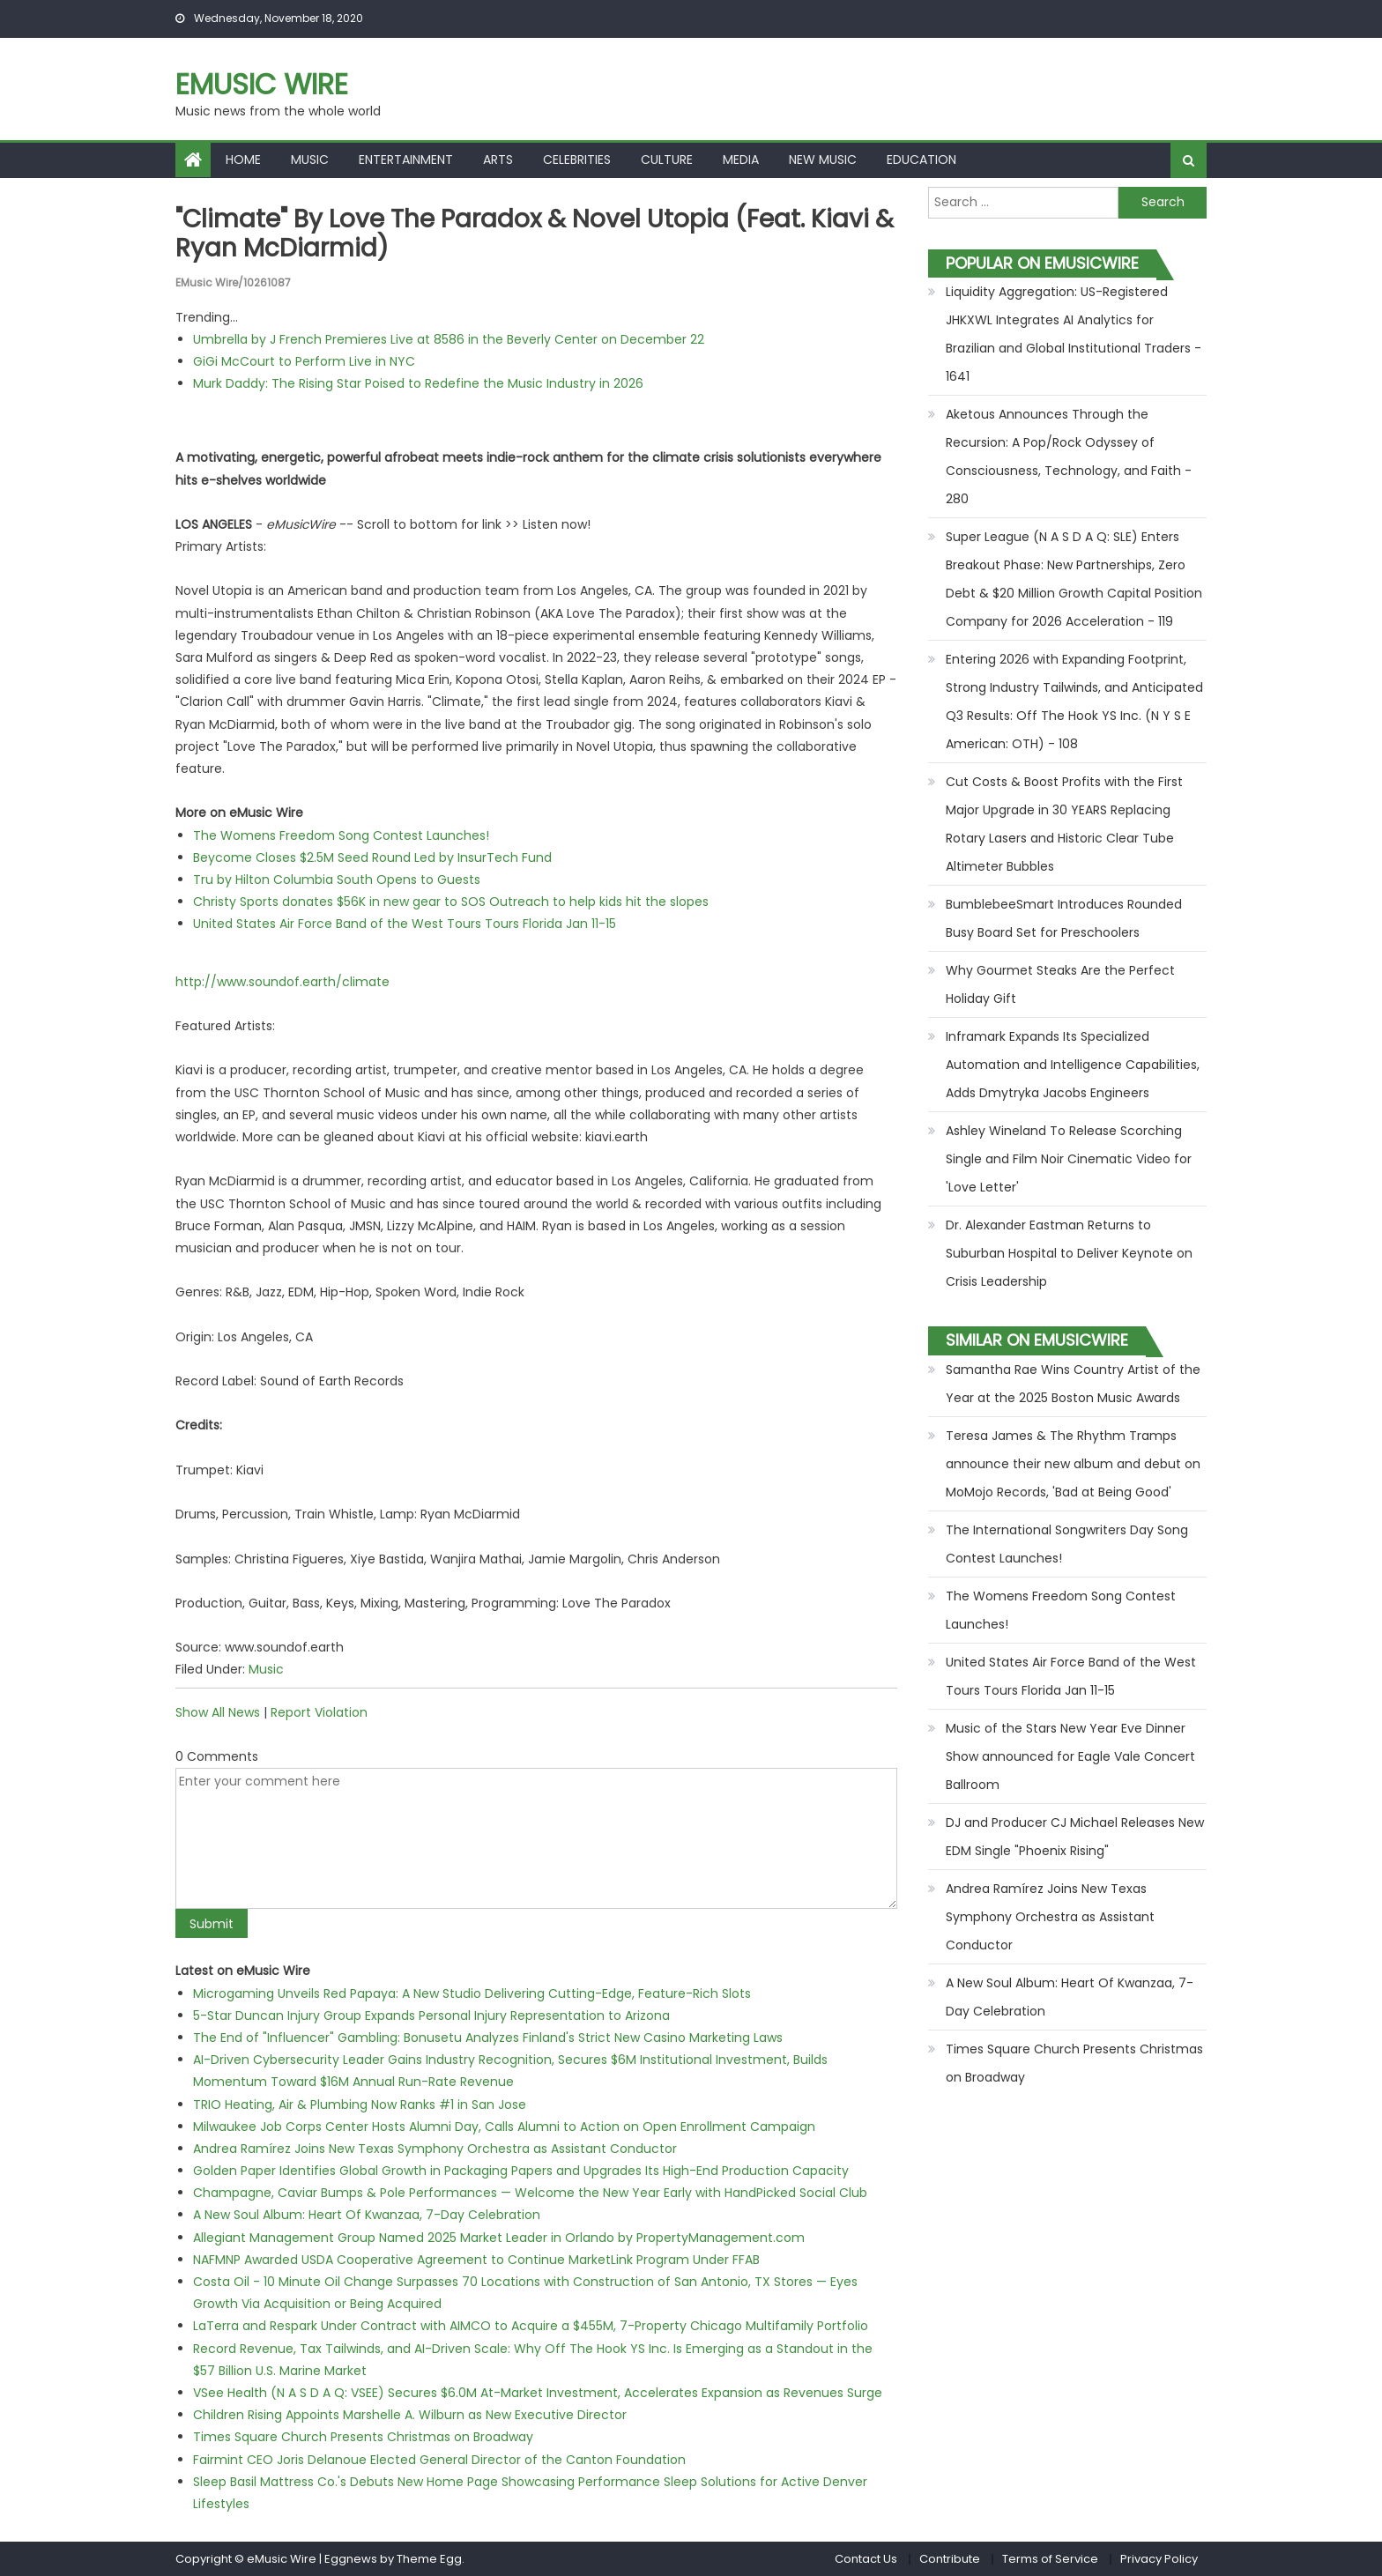 The height and width of the screenshot is (2576, 1382). Describe the element at coordinates (1064, 918) in the screenshot. I see `BumblebeeSmart Introduces Rounded Busy Board Set for Preschoolers` at that location.